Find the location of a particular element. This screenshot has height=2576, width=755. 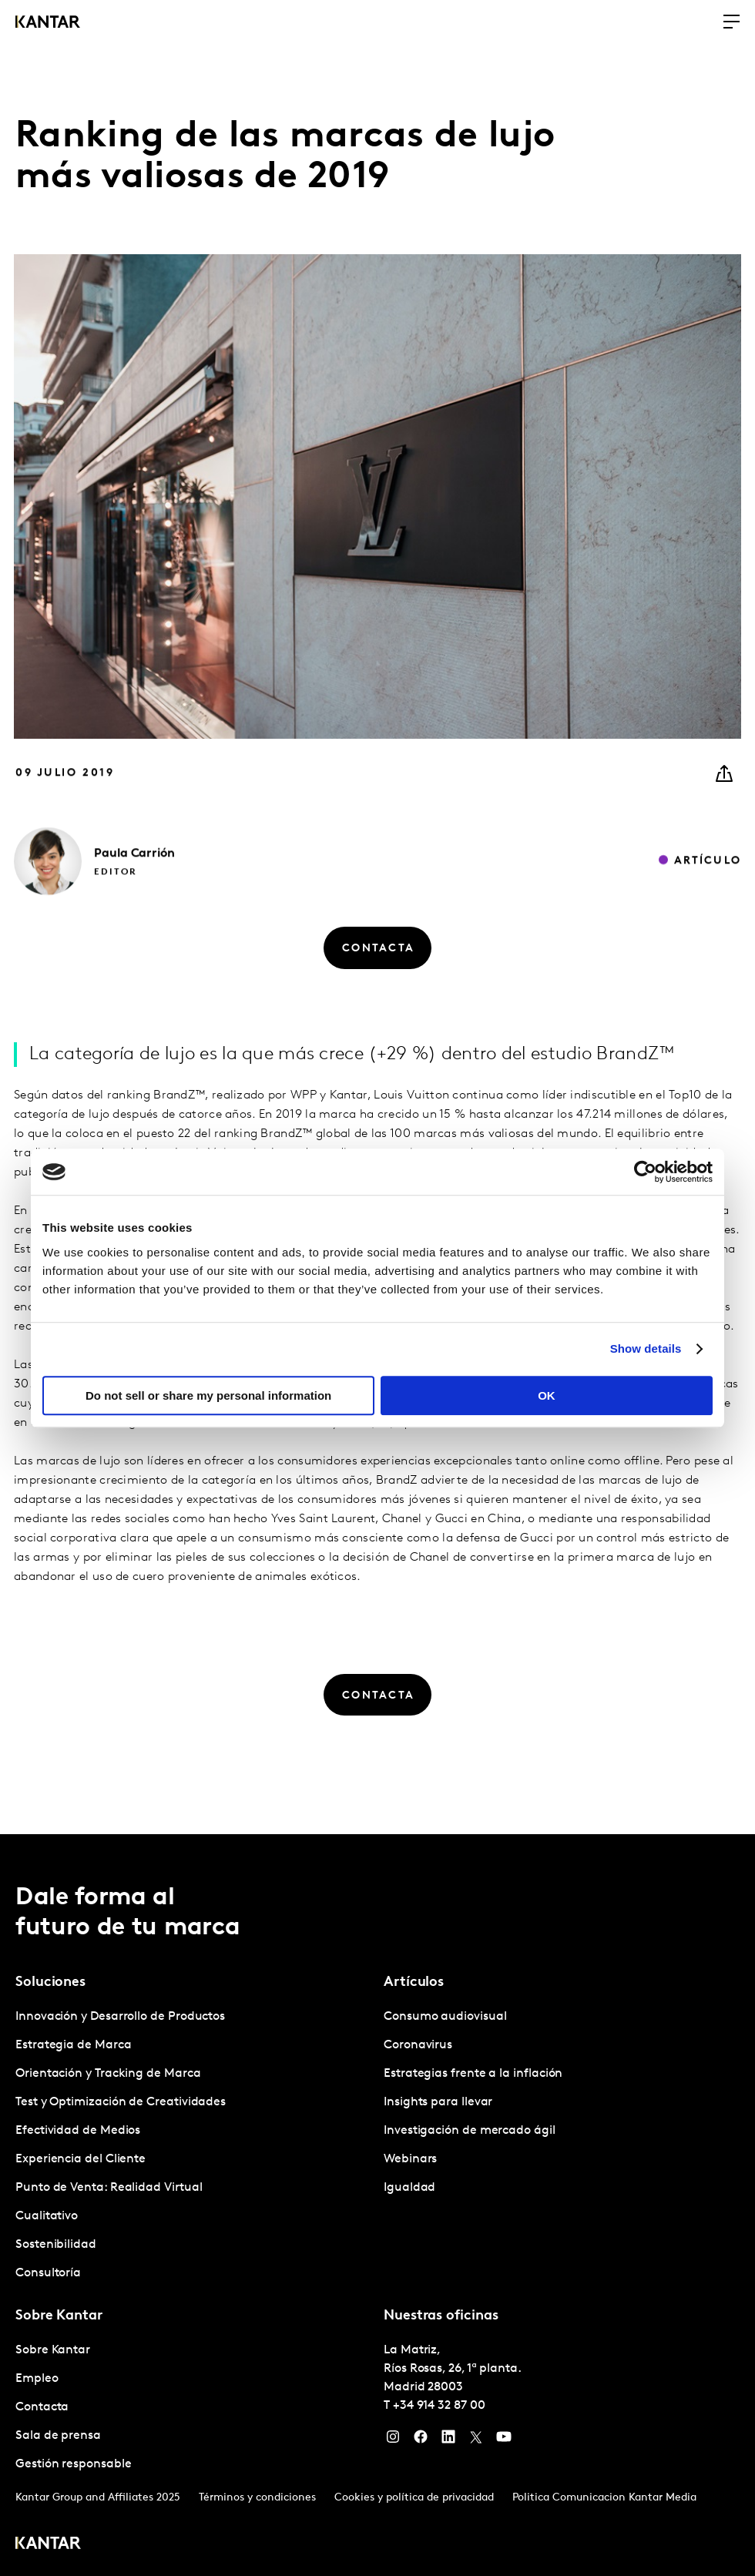

Empleo is located at coordinates (37, 2379).